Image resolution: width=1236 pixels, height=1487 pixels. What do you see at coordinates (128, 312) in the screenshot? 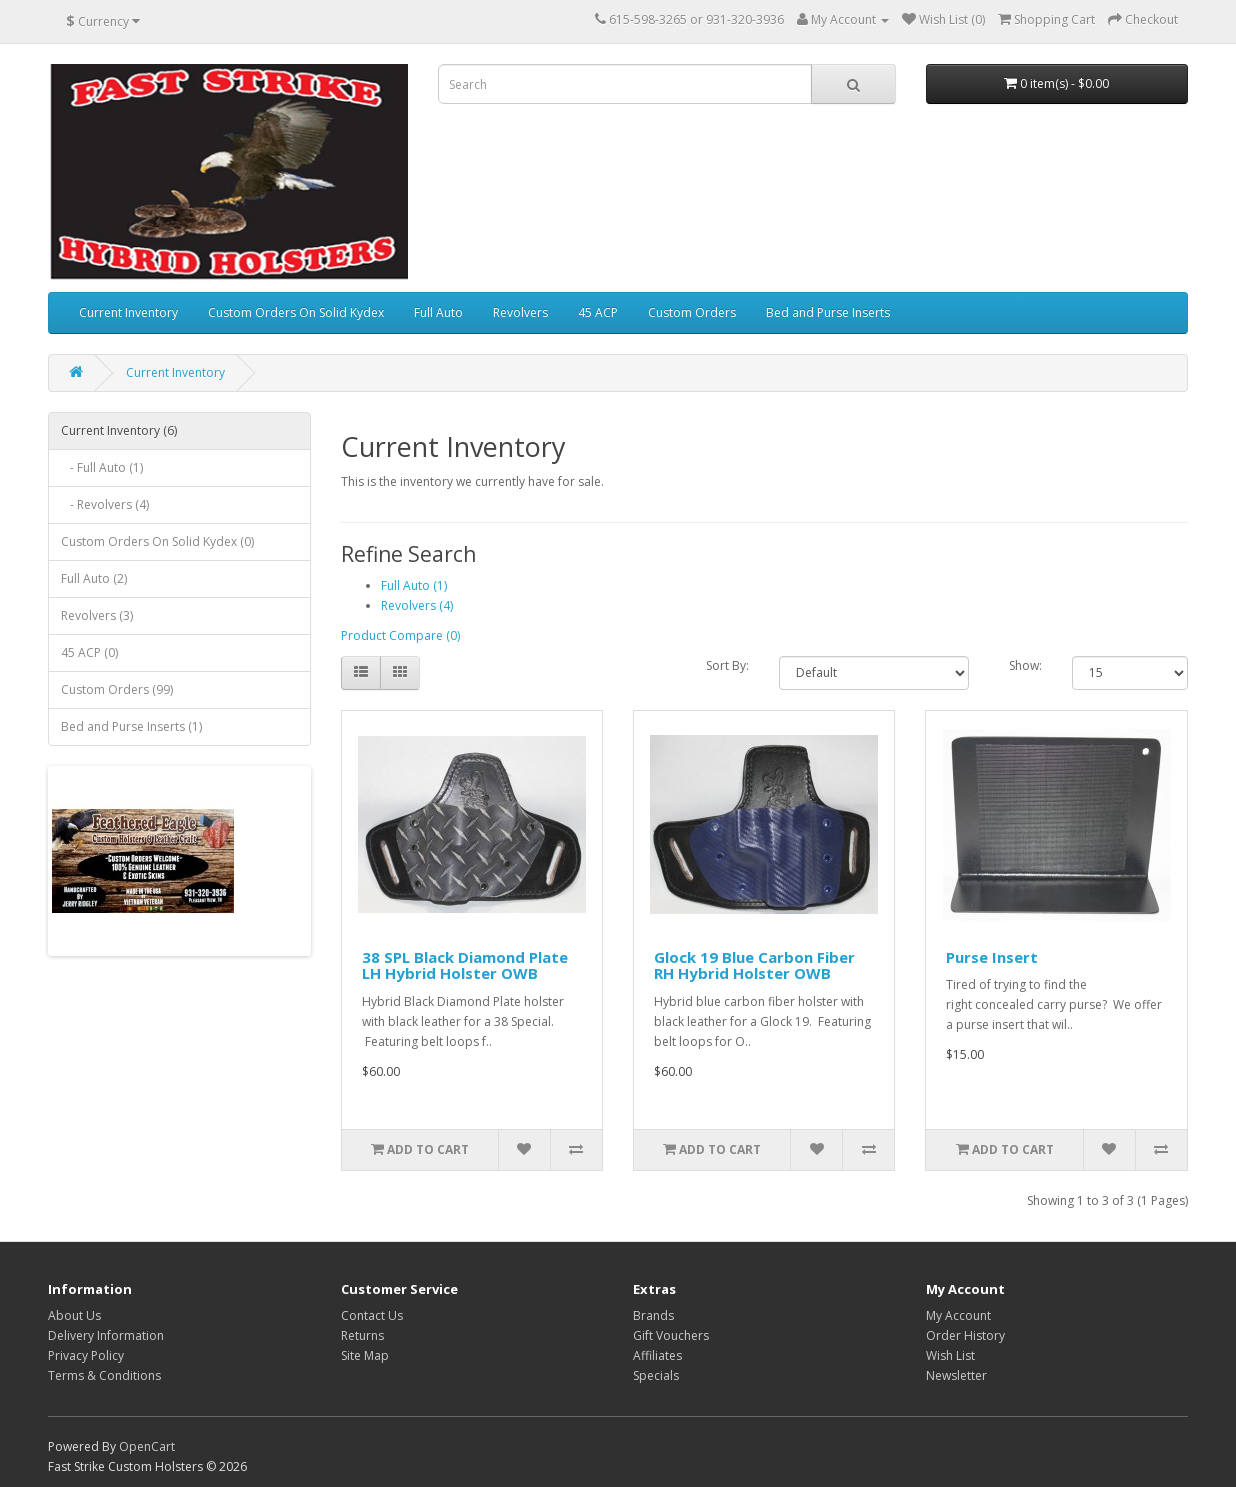
I see `Current Inventory` at bounding box center [128, 312].